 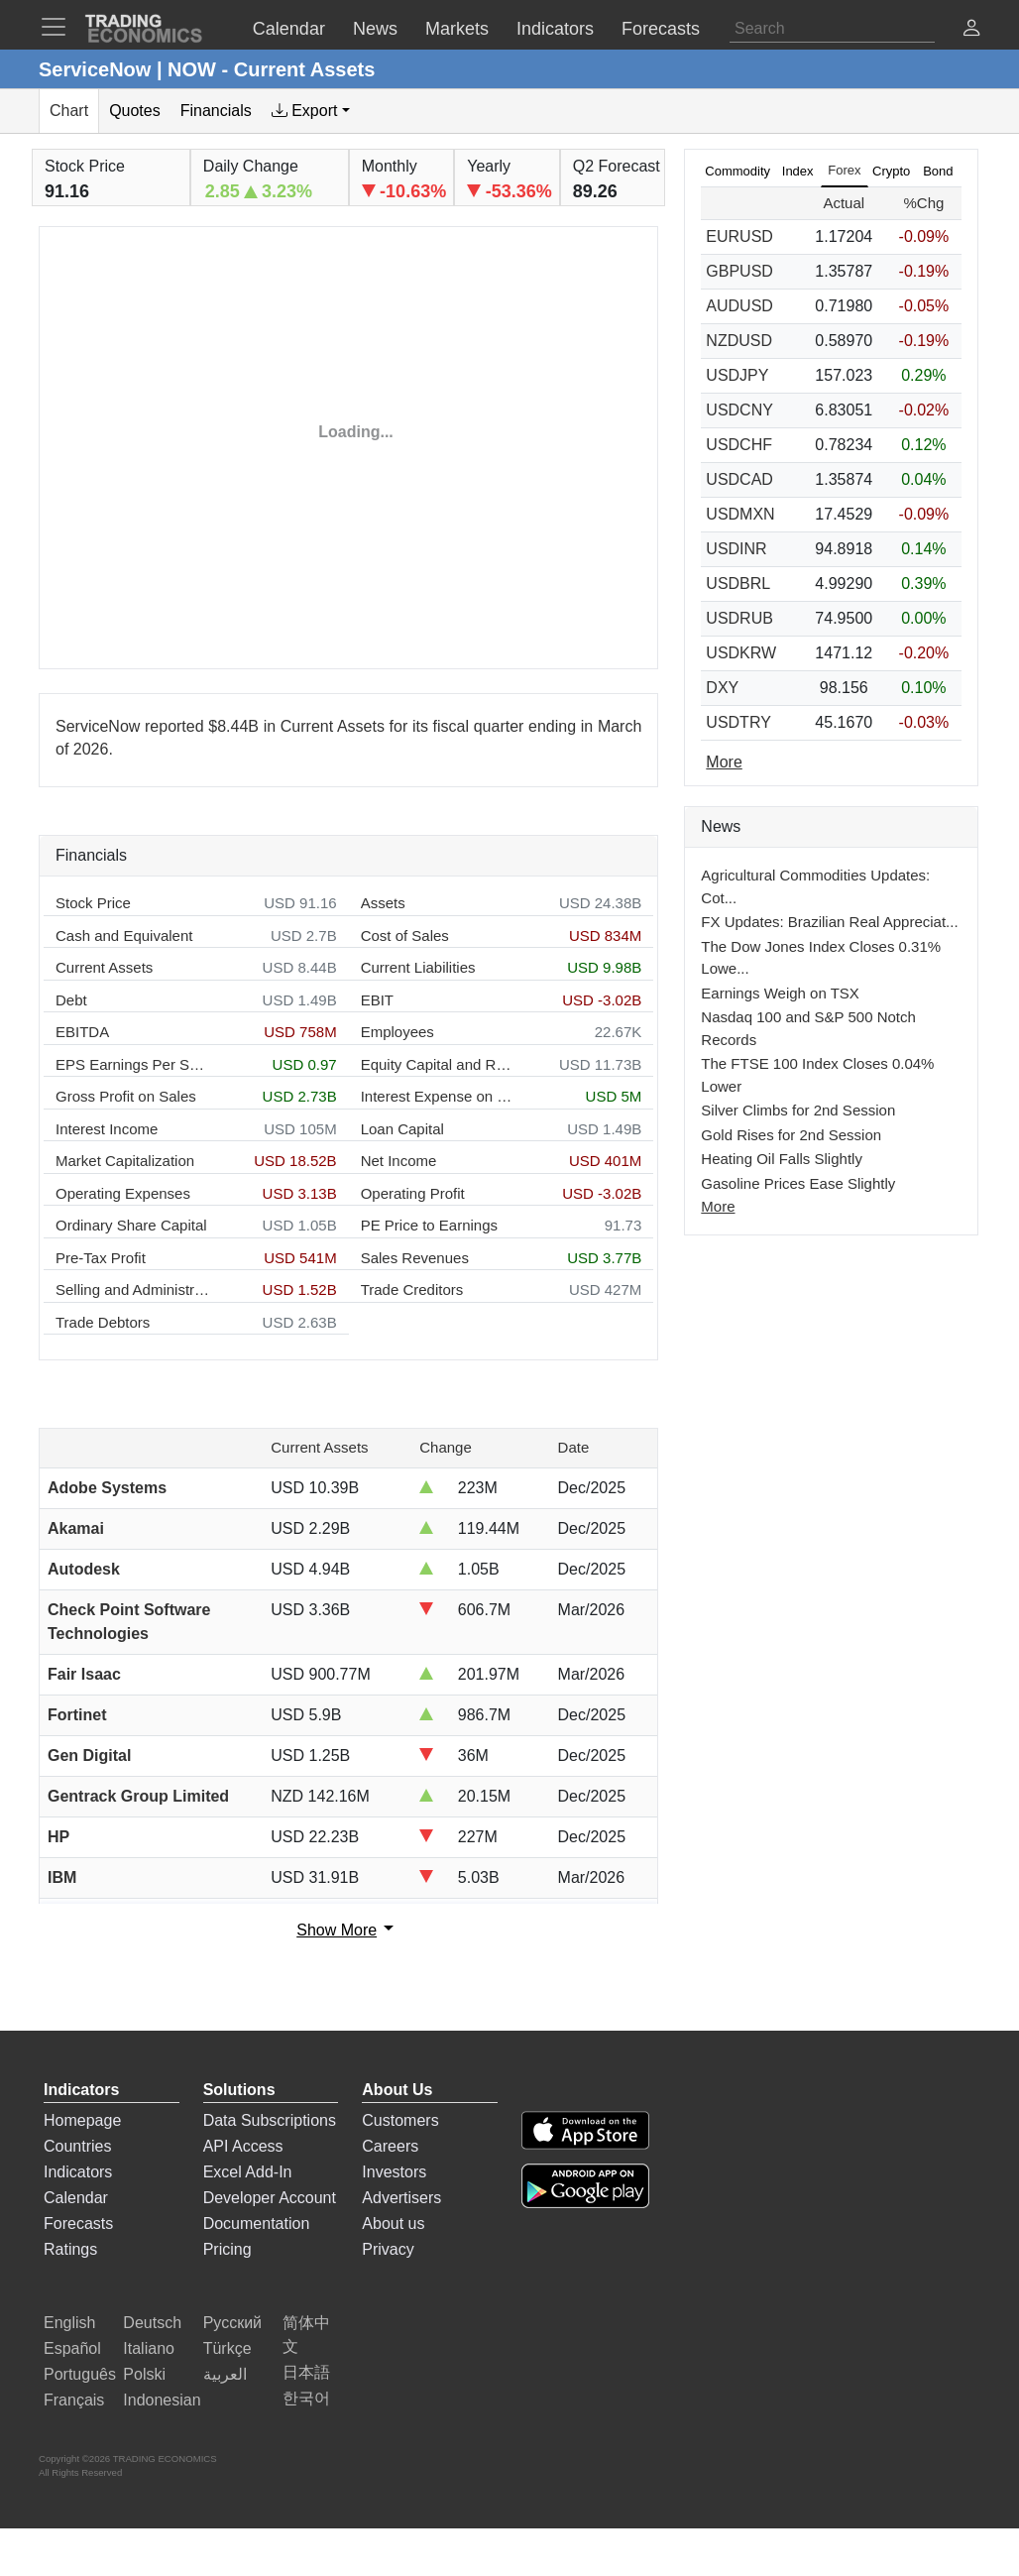 What do you see at coordinates (740, 514) in the screenshot?
I see `USDMXN` at bounding box center [740, 514].